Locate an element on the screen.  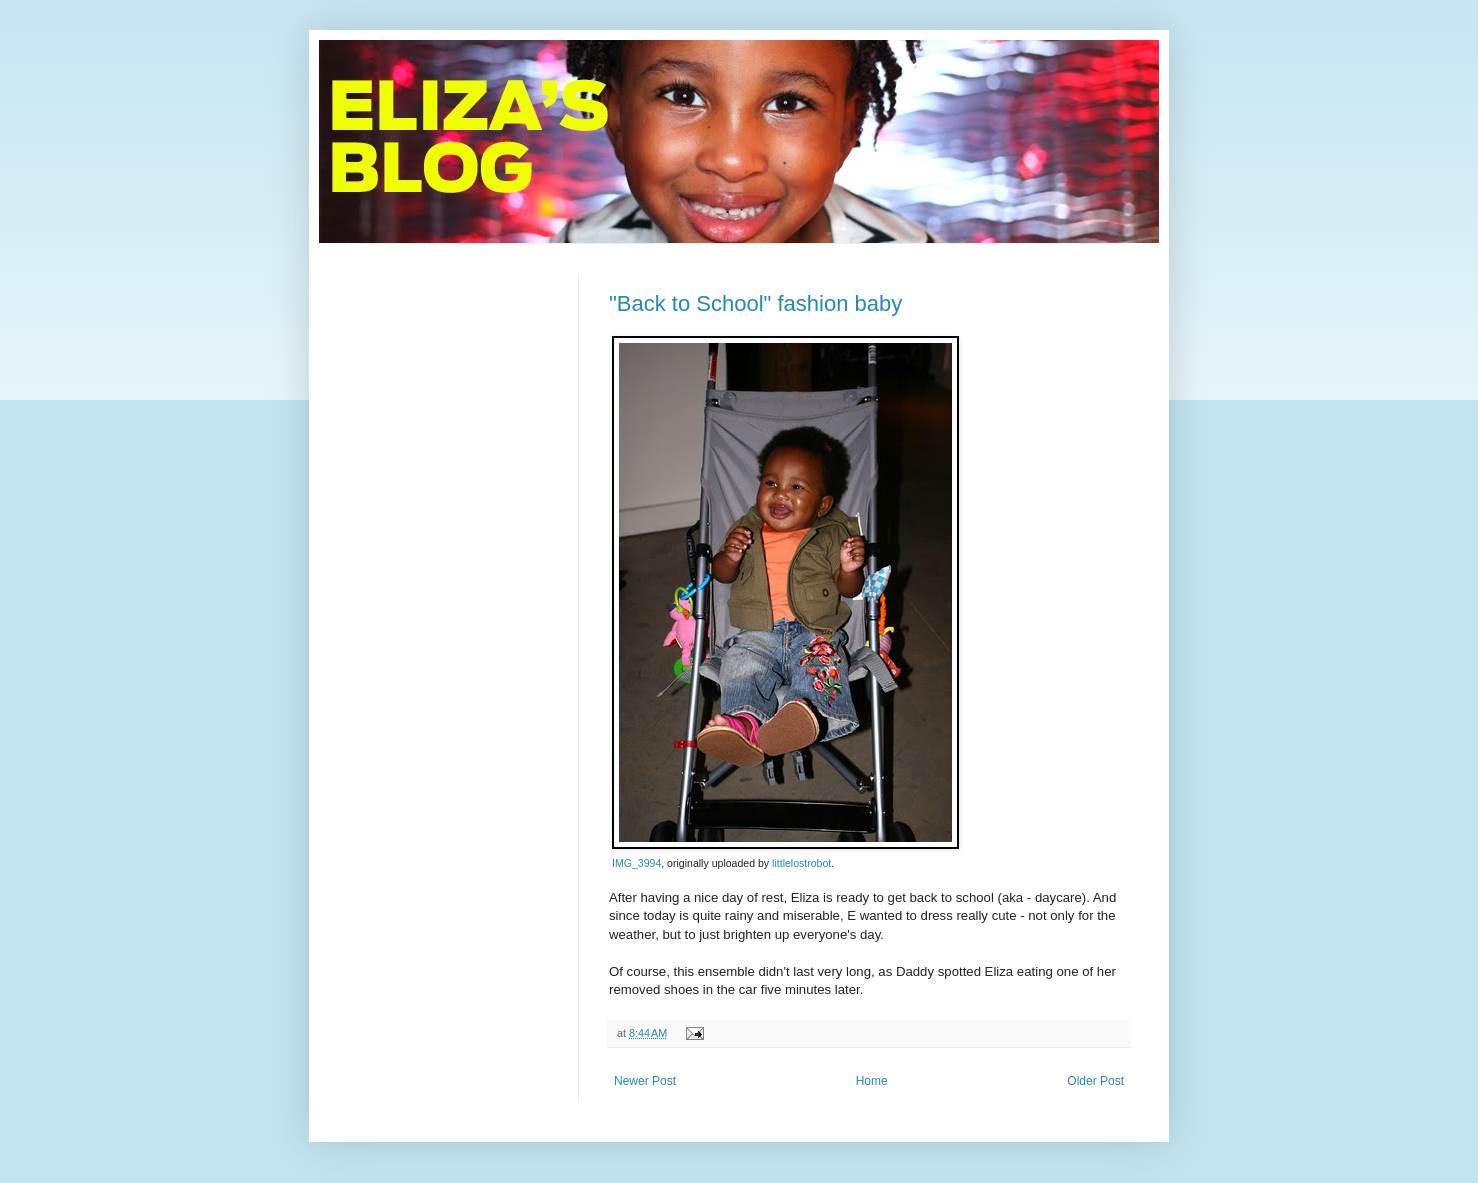
littlelostrobot is located at coordinates (801, 863).